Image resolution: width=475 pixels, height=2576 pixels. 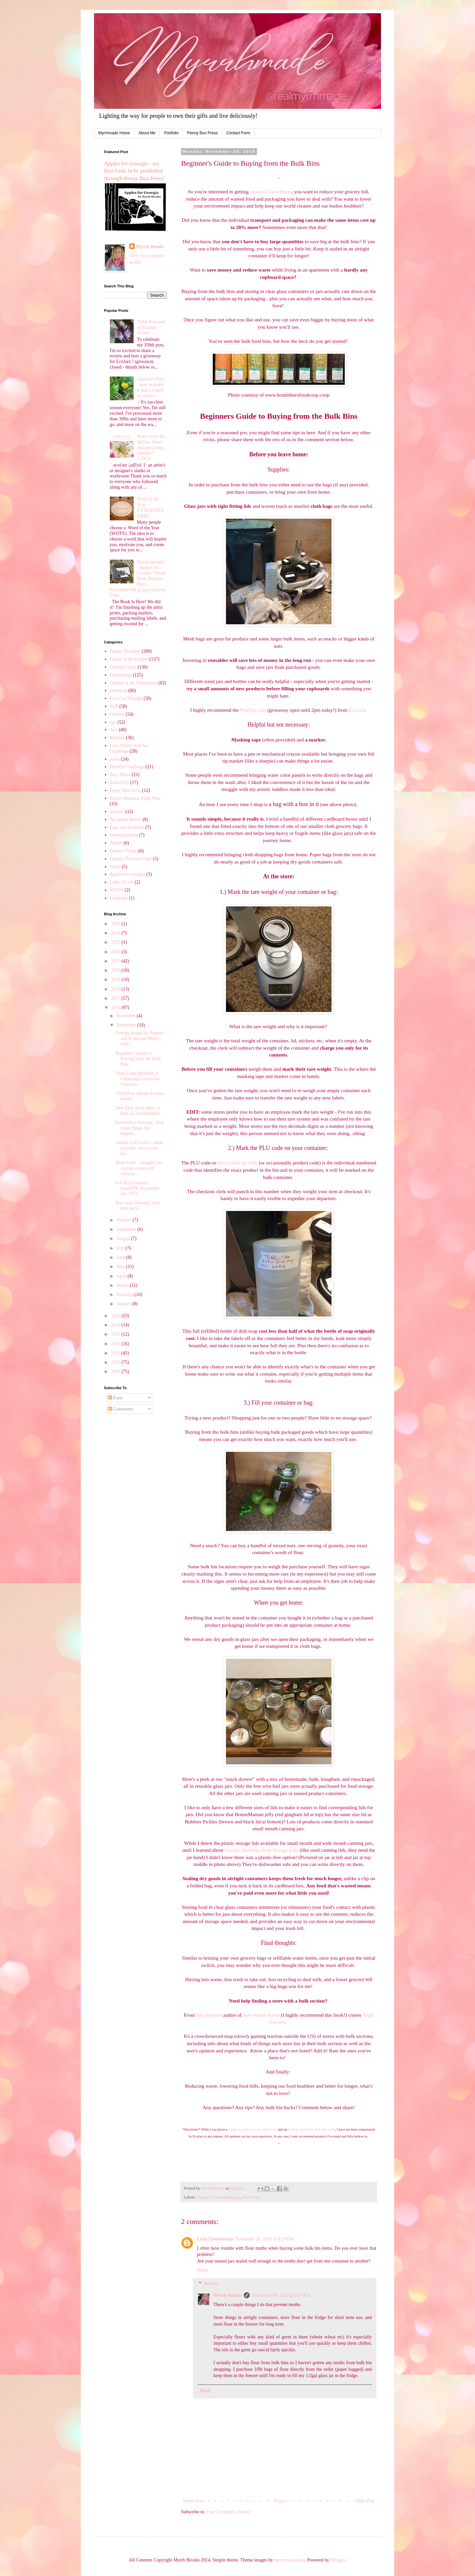 I want to click on May, so click(x=121, y=1266).